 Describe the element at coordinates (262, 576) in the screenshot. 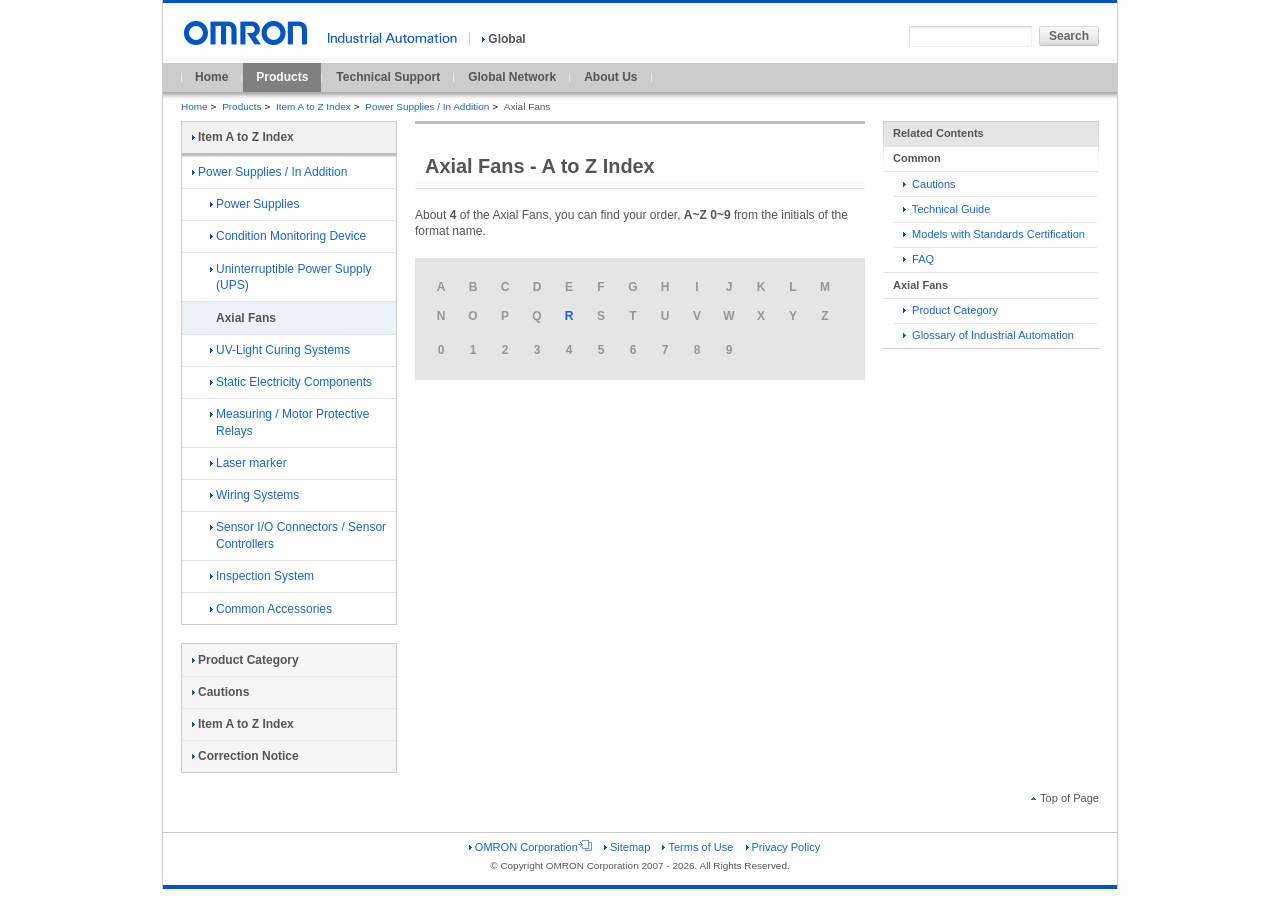

I see `Inspection System` at that location.